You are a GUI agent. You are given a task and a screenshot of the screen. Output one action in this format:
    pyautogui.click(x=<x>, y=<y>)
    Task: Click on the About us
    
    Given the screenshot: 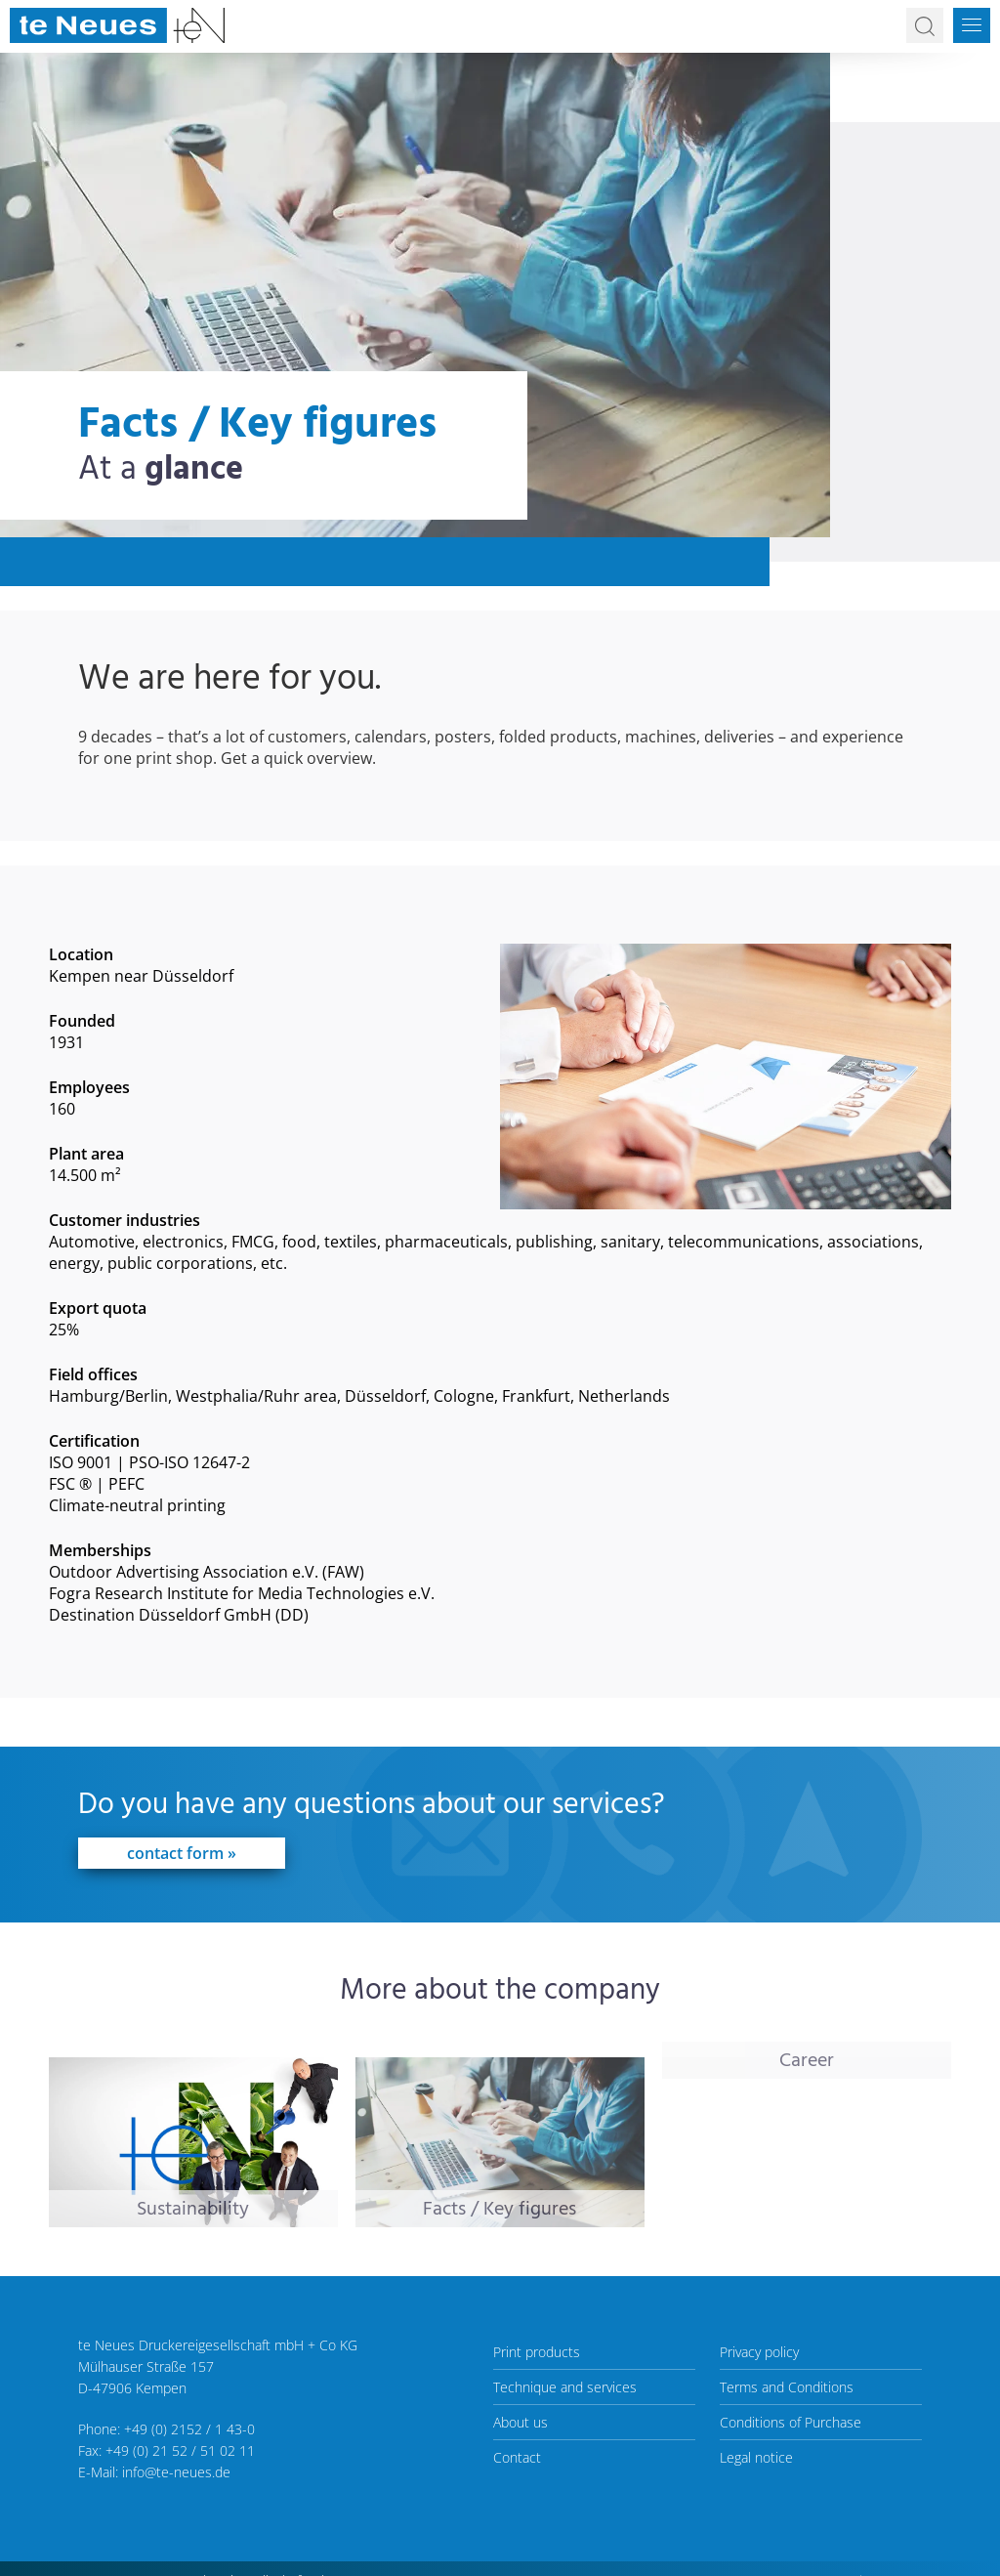 What is the action you would take?
    pyautogui.click(x=520, y=2422)
    